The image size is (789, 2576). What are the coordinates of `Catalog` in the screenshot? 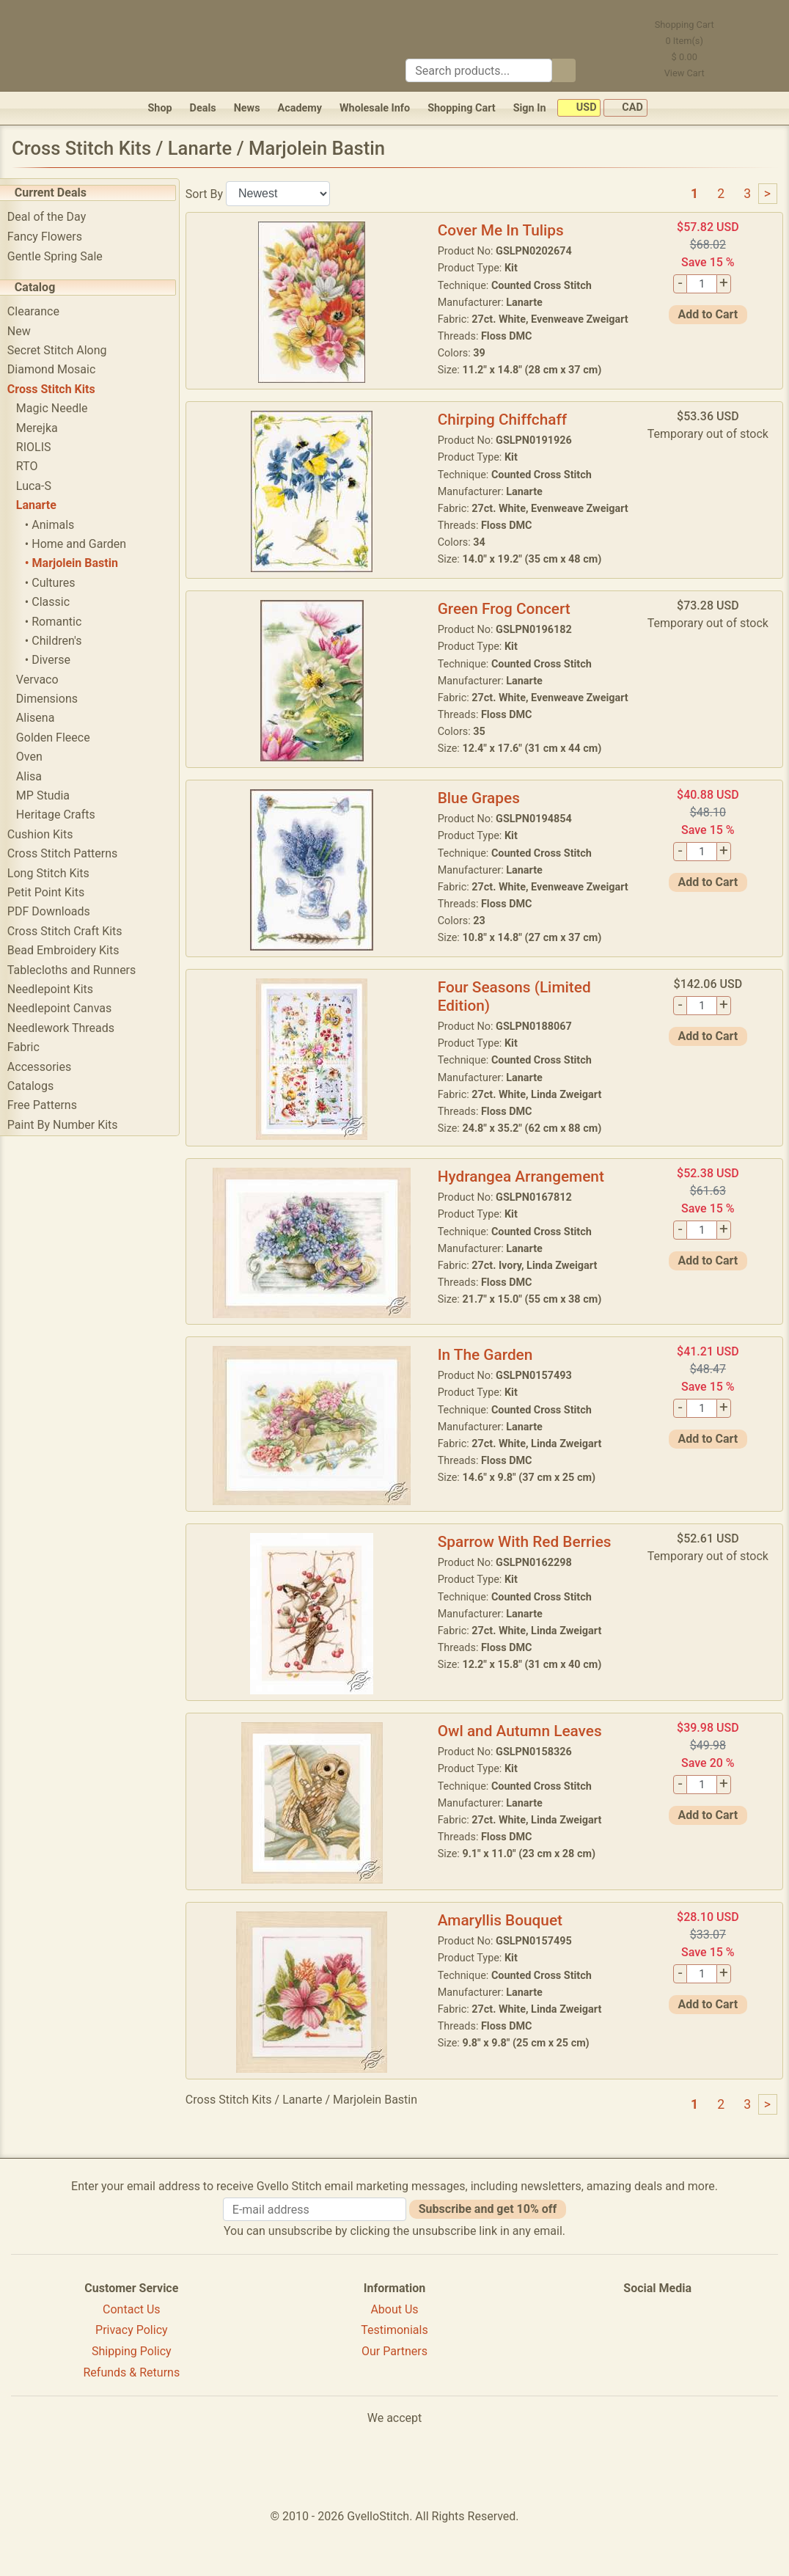 It's located at (46, 287).